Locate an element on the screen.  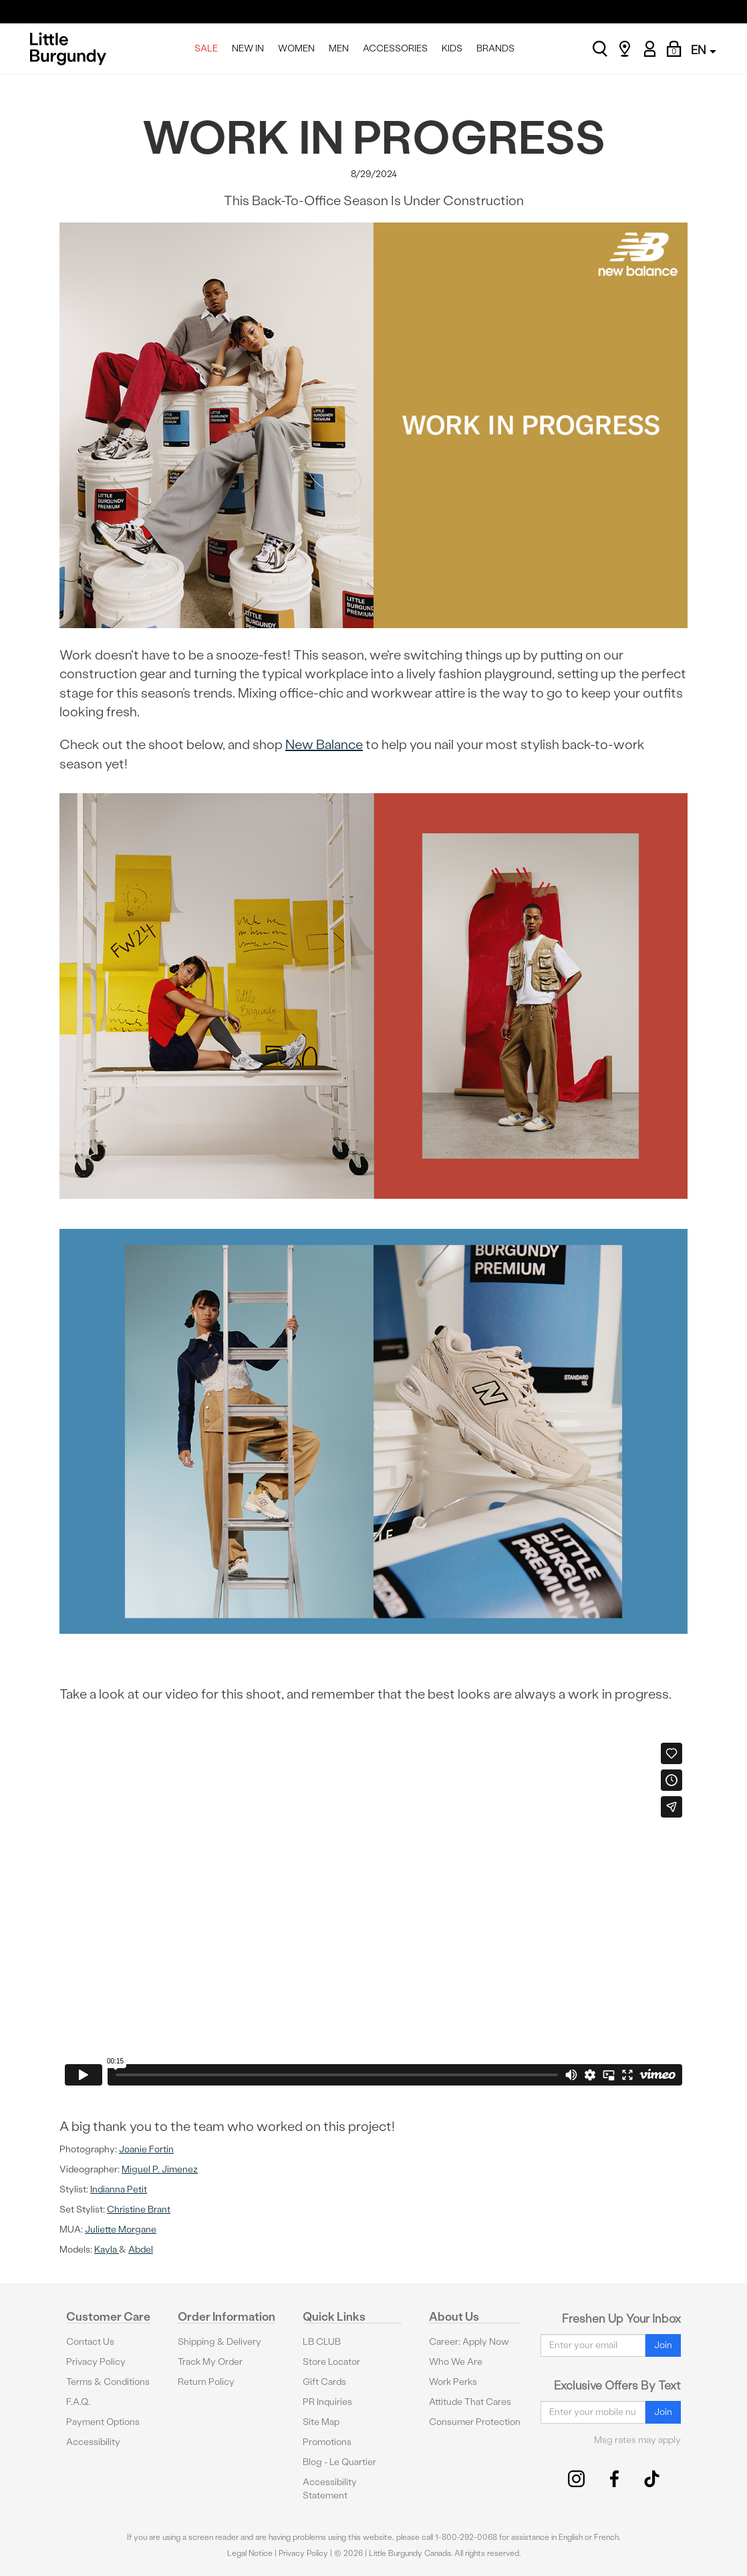
Kayla is located at coordinates (106, 2249).